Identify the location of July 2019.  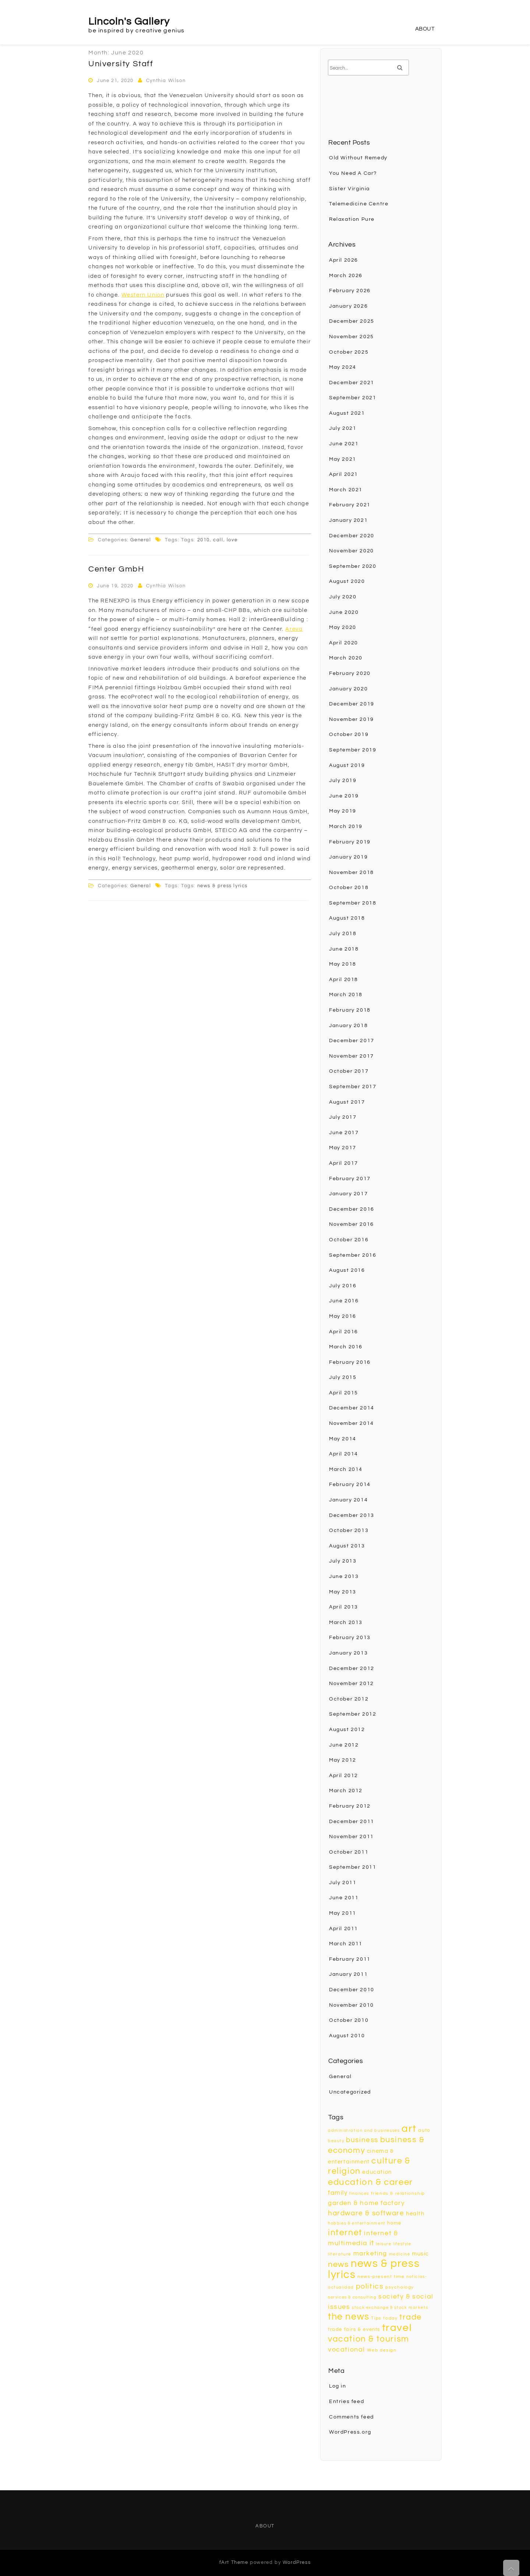
(342, 780).